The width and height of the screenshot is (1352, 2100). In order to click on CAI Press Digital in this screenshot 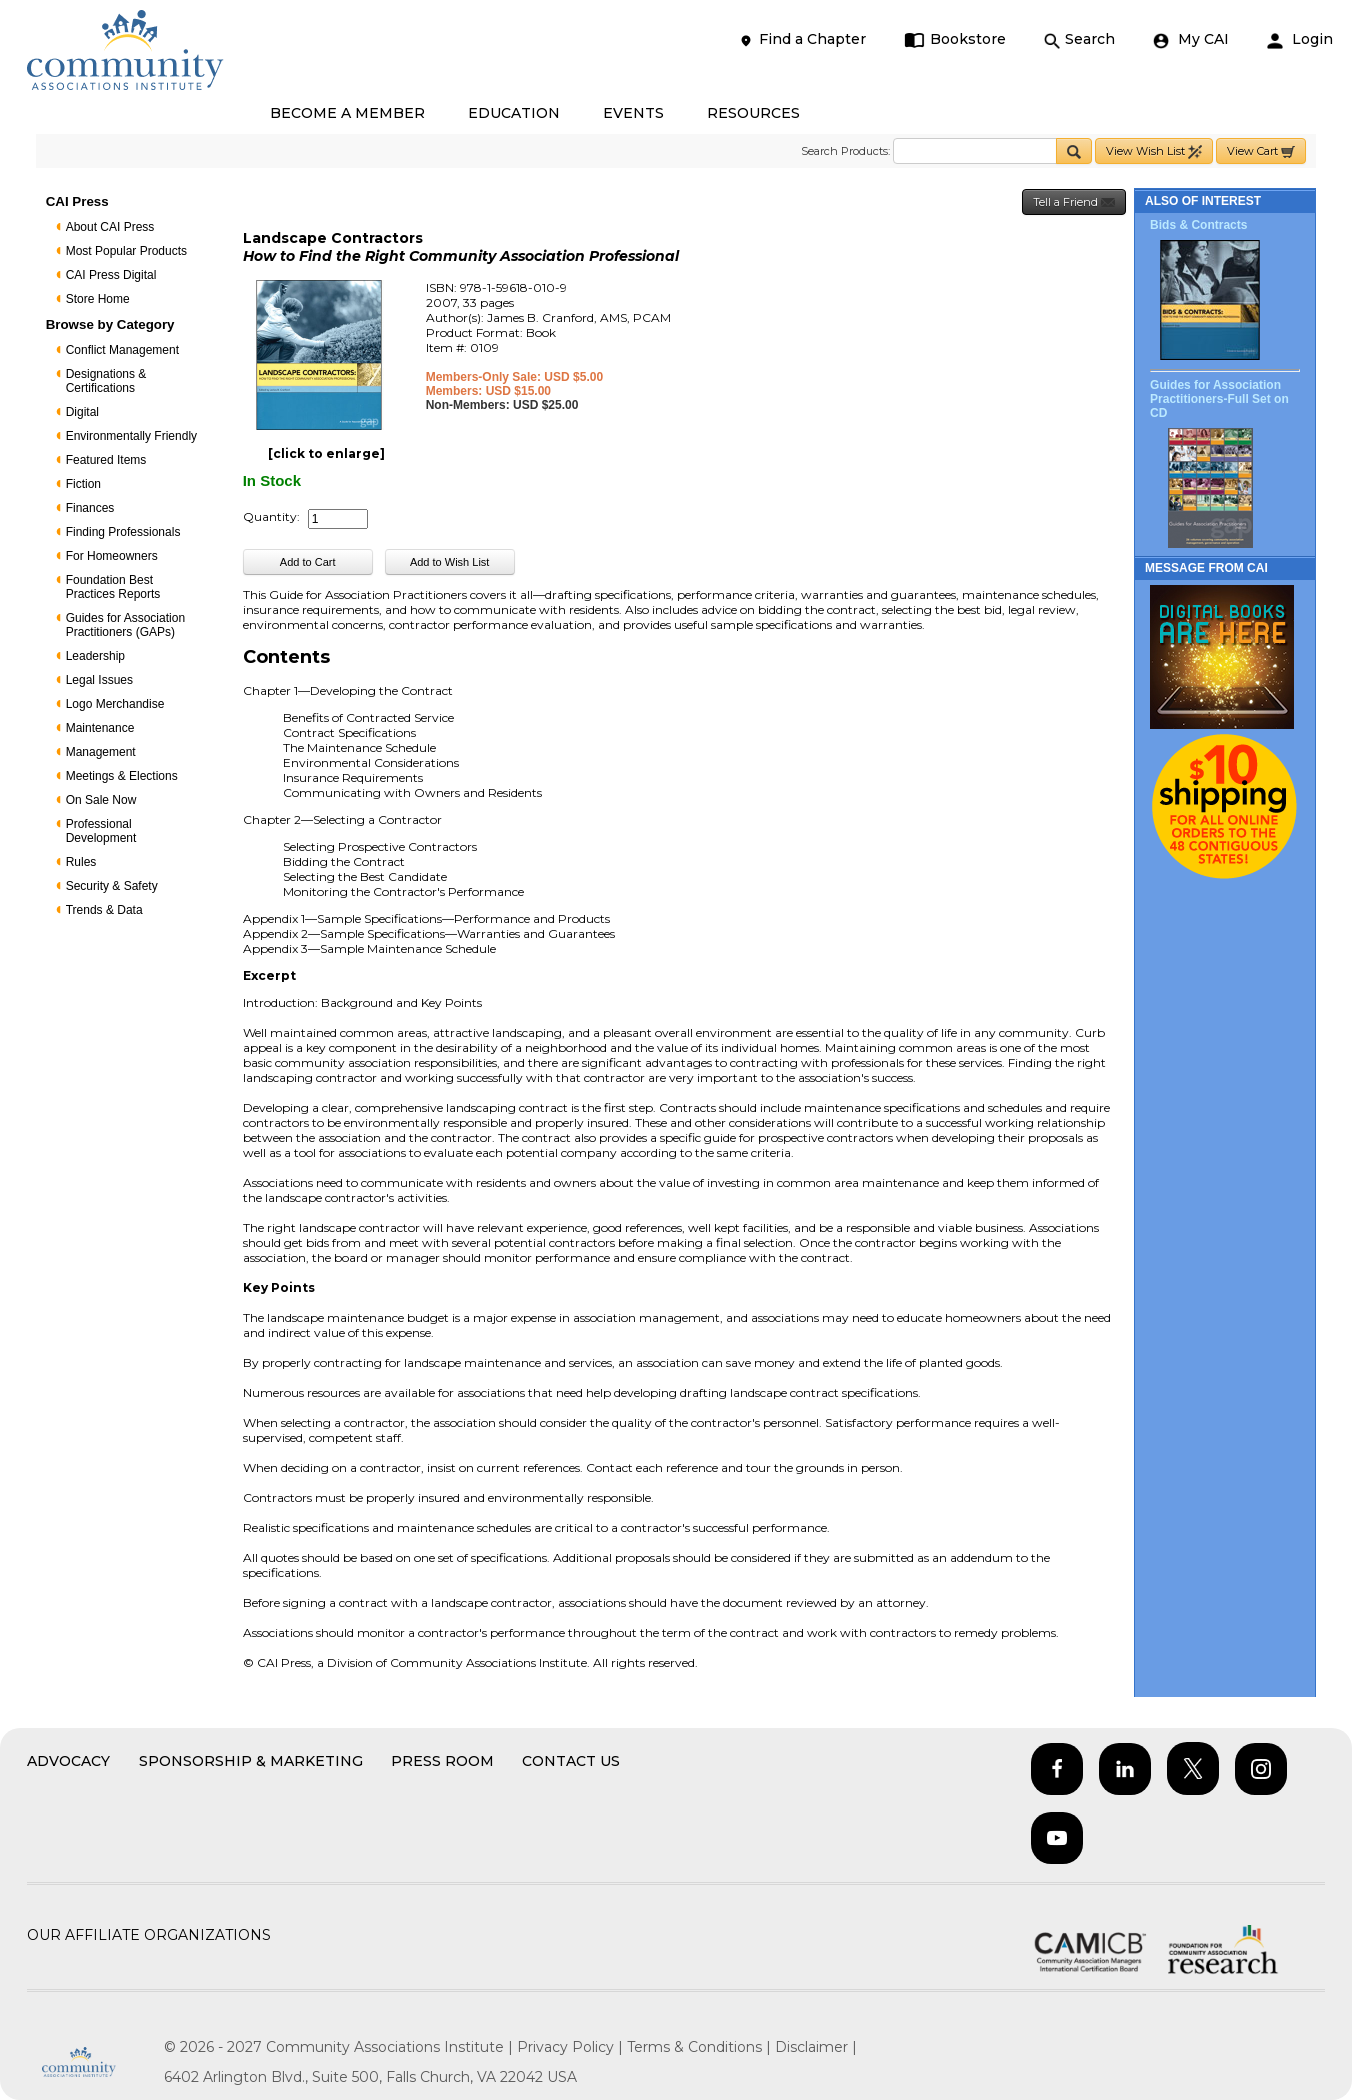, I will do `click(111, 275)`.